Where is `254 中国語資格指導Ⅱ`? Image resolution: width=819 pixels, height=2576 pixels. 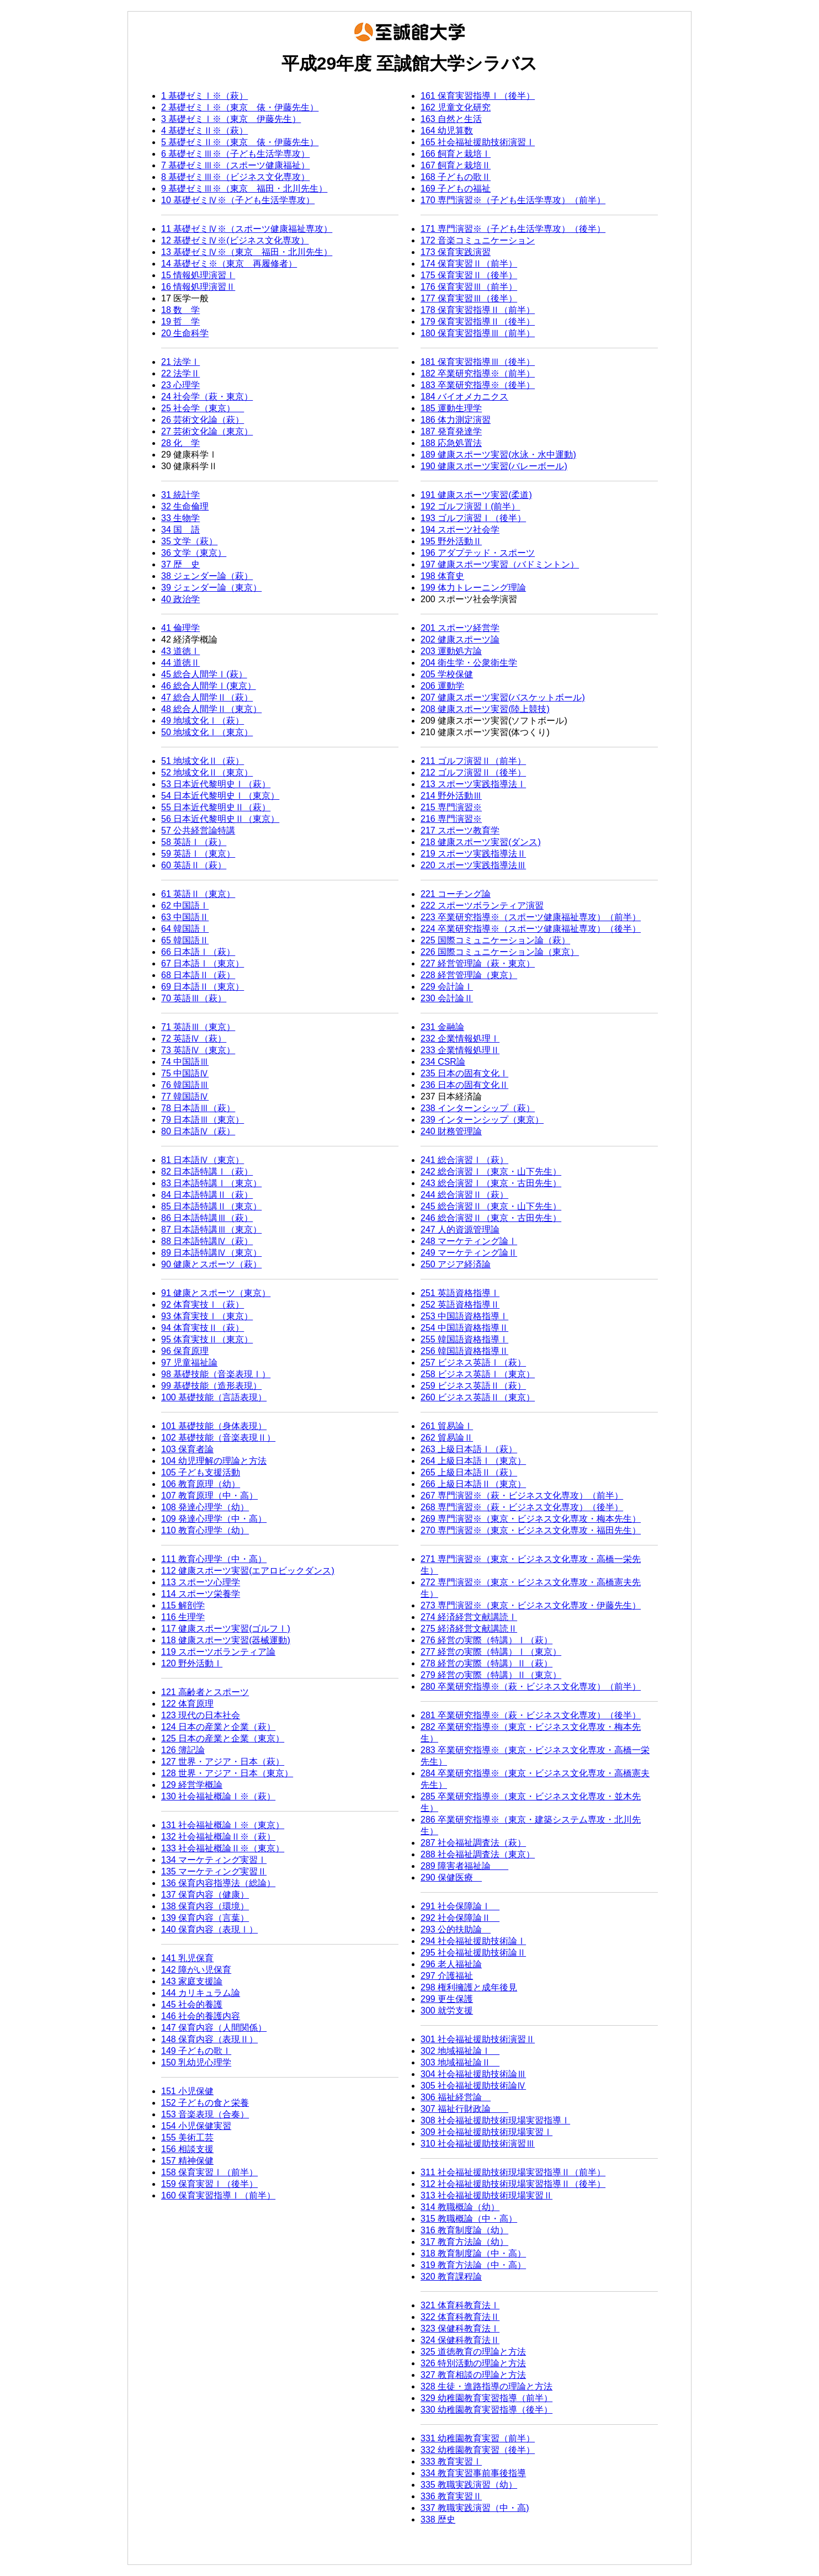
254 中国語資格指導Ⅱ is located at coordinates (464, 1327).